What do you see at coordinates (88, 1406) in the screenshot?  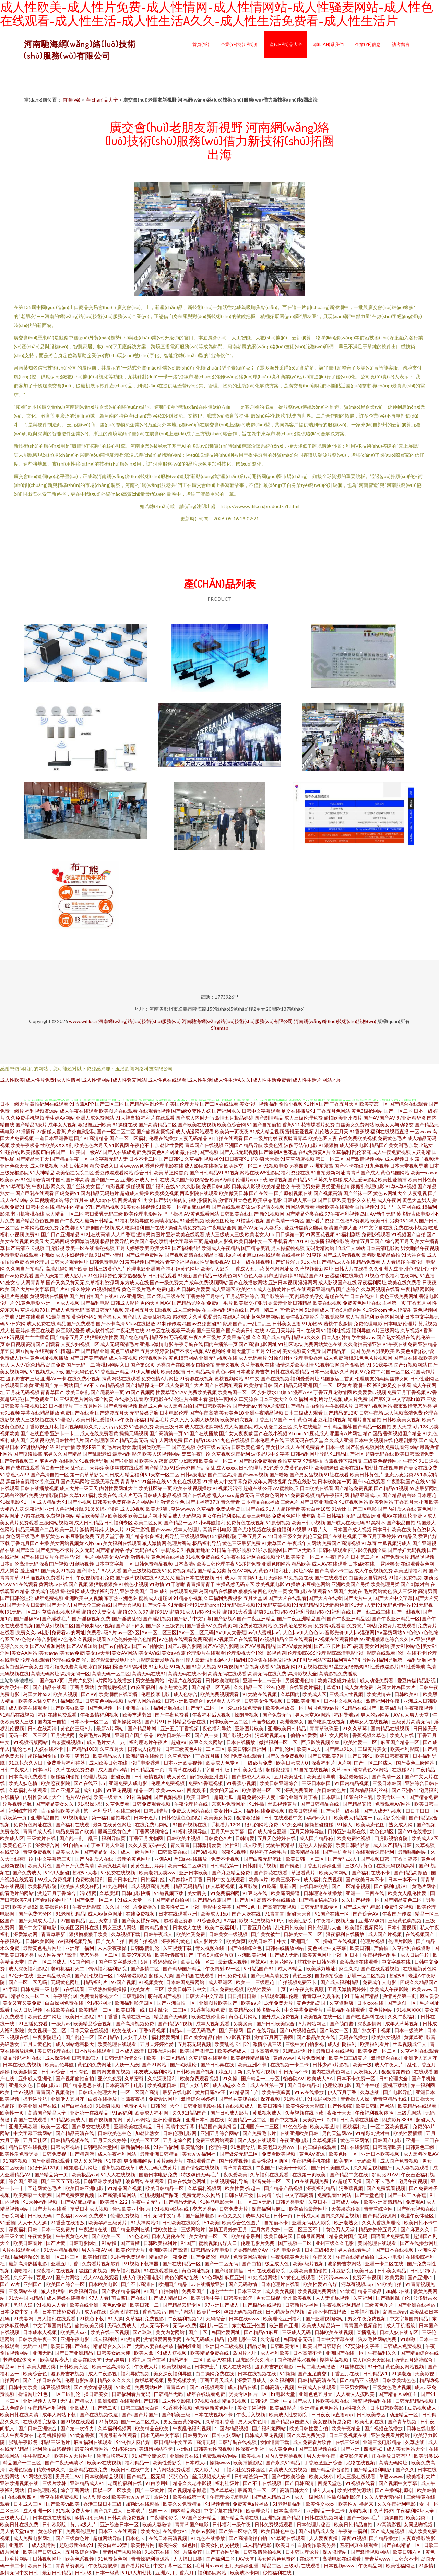 I see `丁香五月网站` at bounding box center [88, 1406].